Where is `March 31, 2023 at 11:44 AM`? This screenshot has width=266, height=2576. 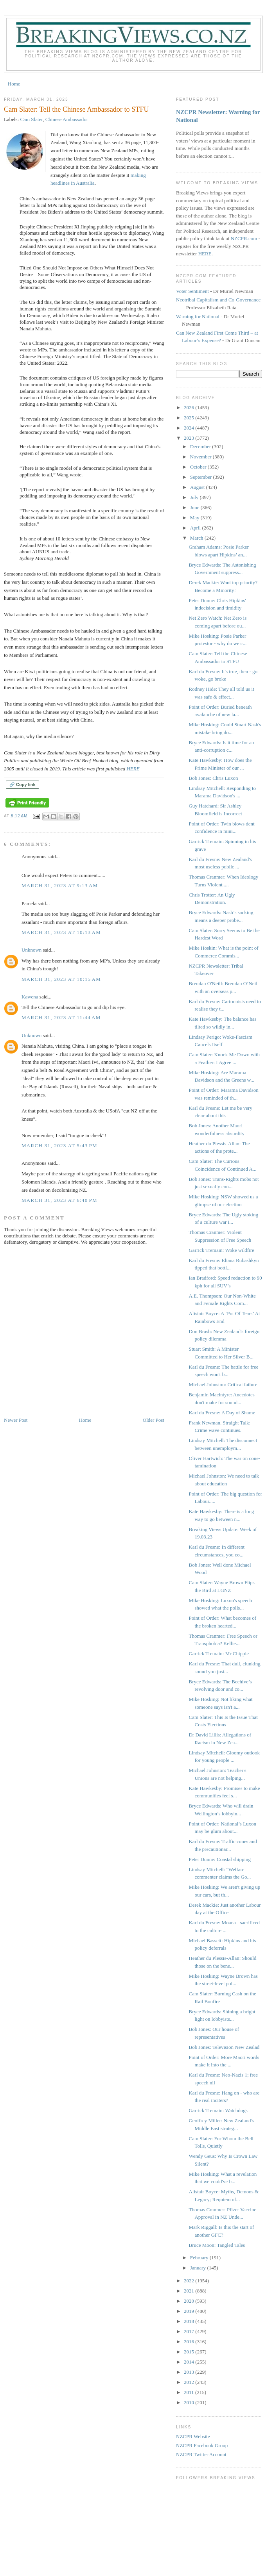
March 31, 2023 at 11:44 AM is located at coordinates (61, 1017).